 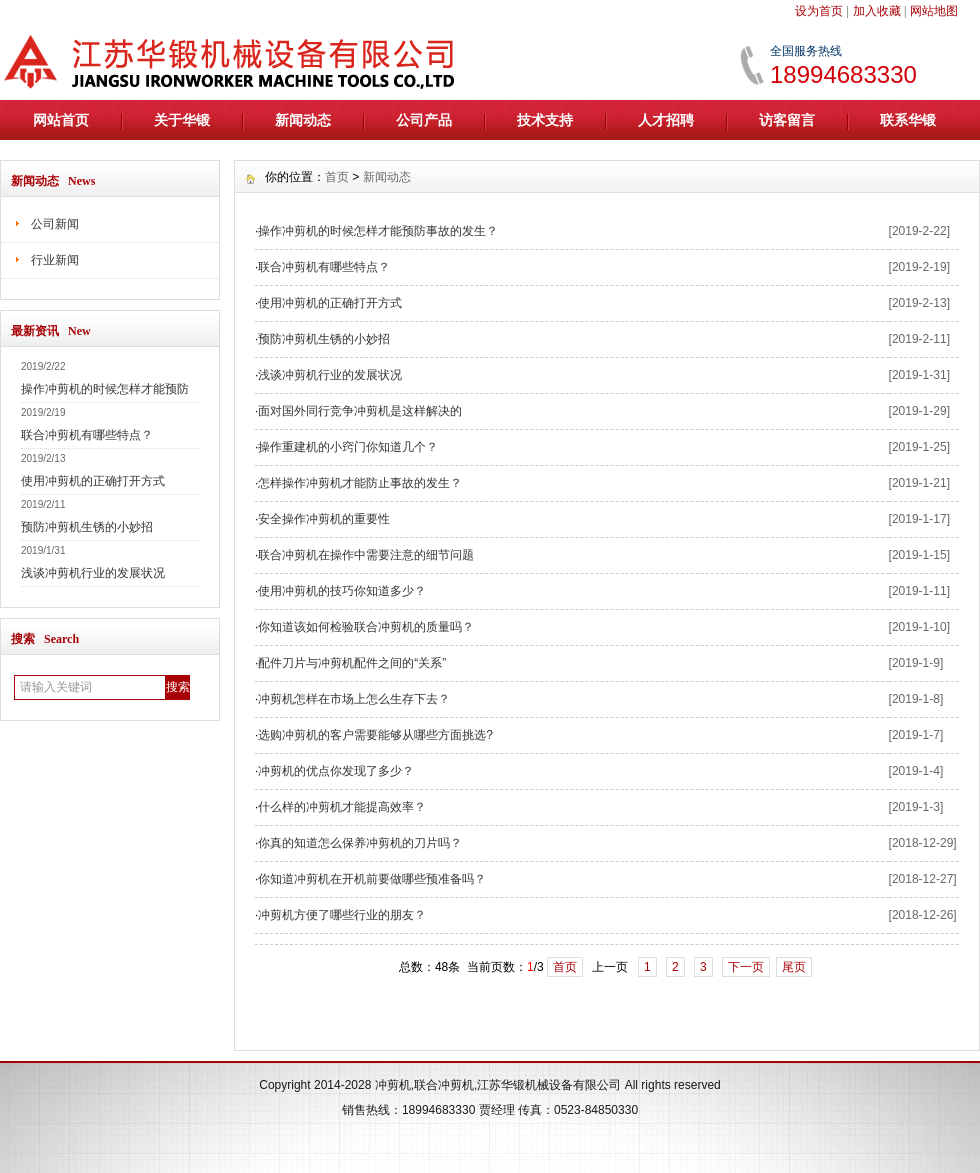 I want to click on 使用冲剪机的正确打开方式, so click(x=93, y=481).